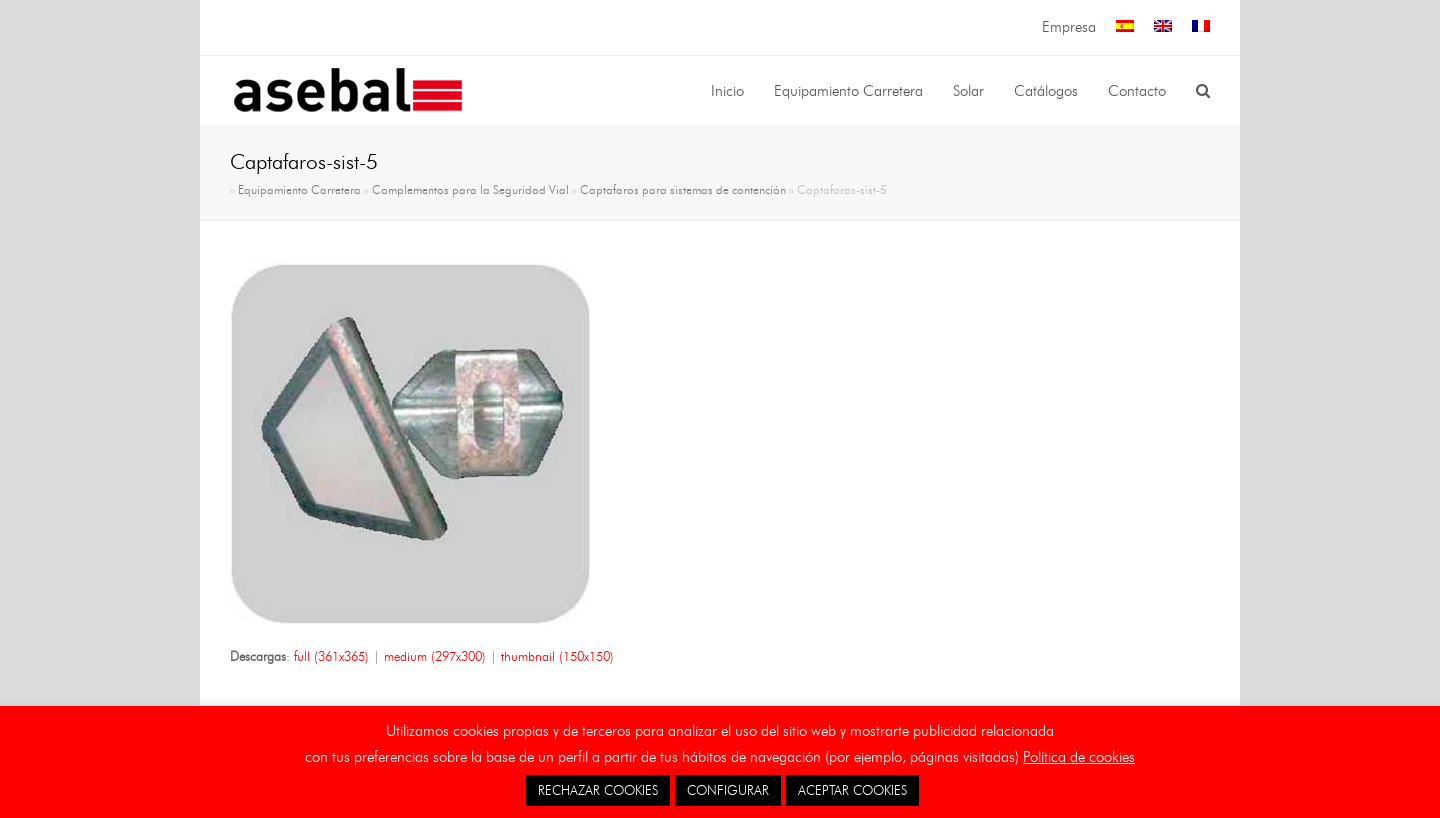 The image size is (1440, 818). I want to click on medium (297x300), so click(435, 656).